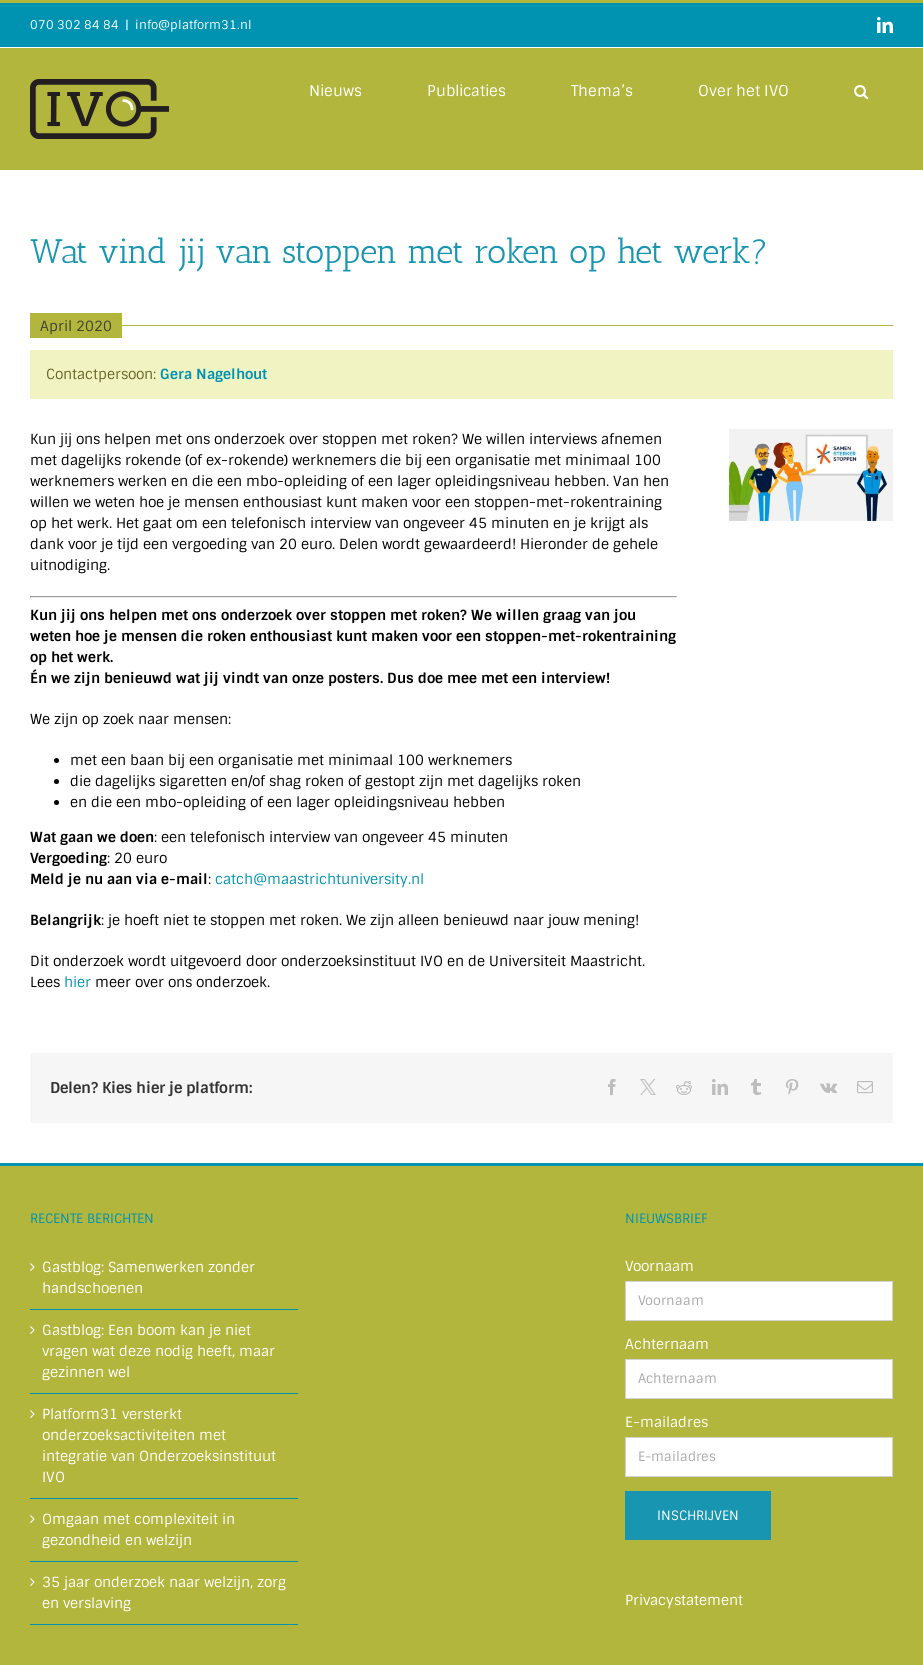 Image resolution: width=923 pixels, height=1665 pixels. Describe the element at coordinates (319, 879) in the screenshot. I see `catch@maastrichtuniversity.nl` at that location.